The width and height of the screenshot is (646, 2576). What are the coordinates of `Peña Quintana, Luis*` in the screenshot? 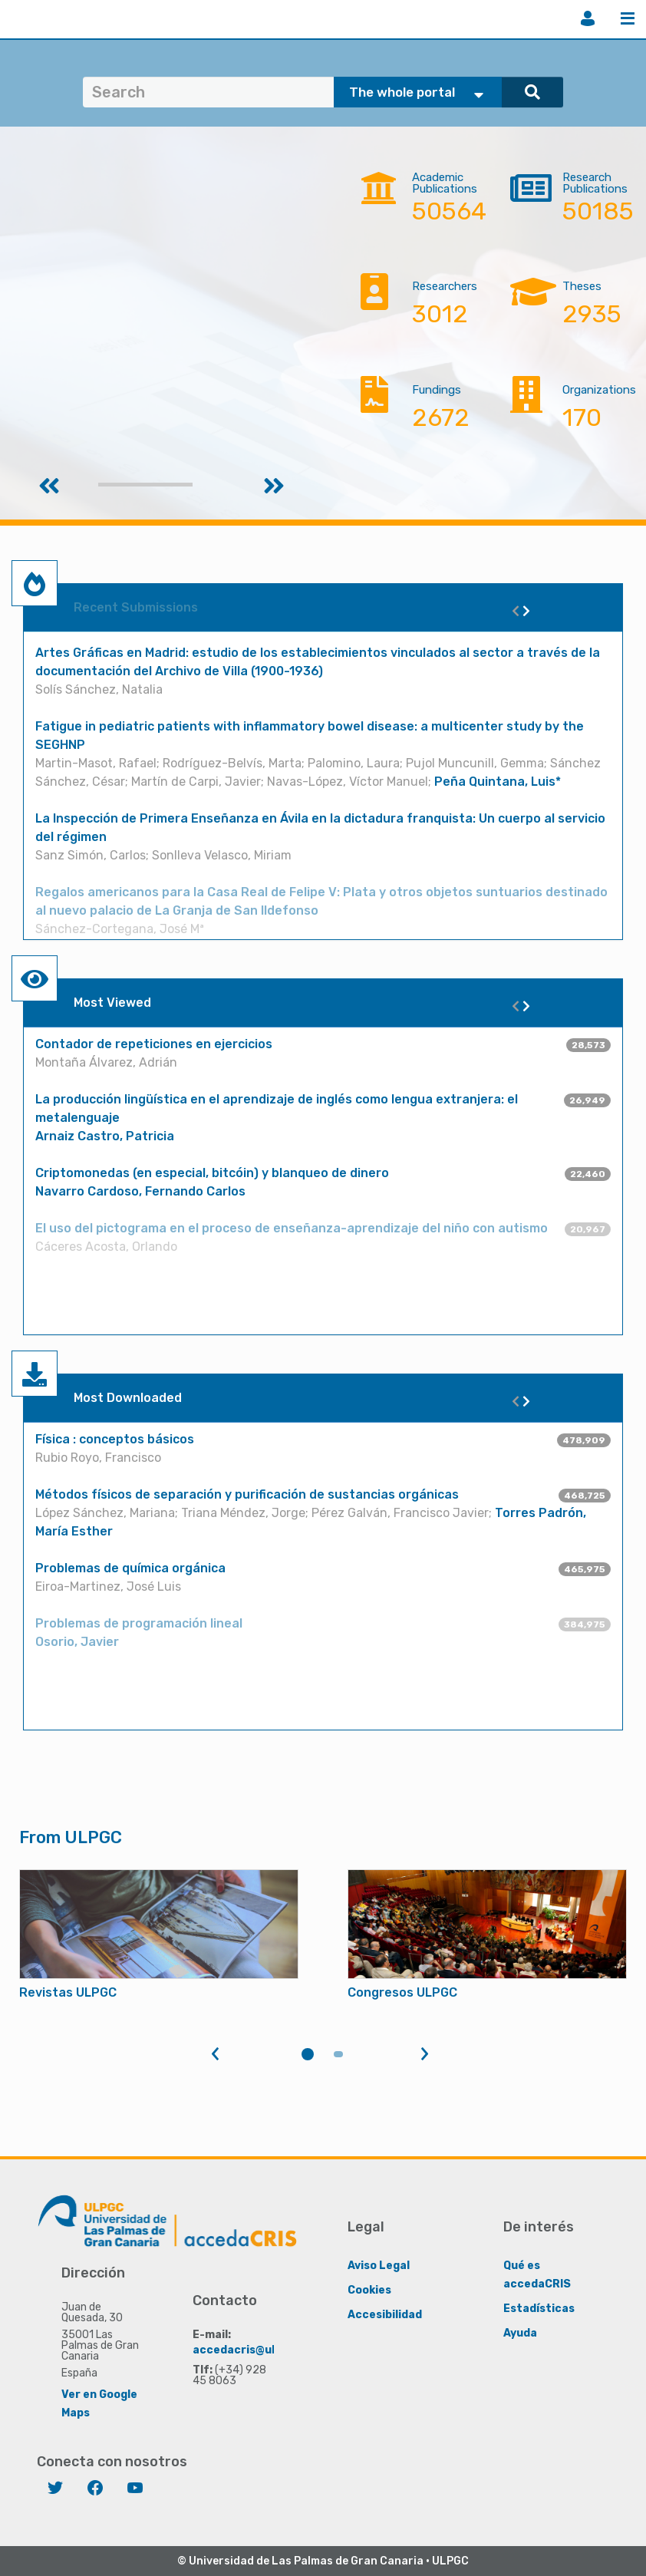 It's located at (497, 781).